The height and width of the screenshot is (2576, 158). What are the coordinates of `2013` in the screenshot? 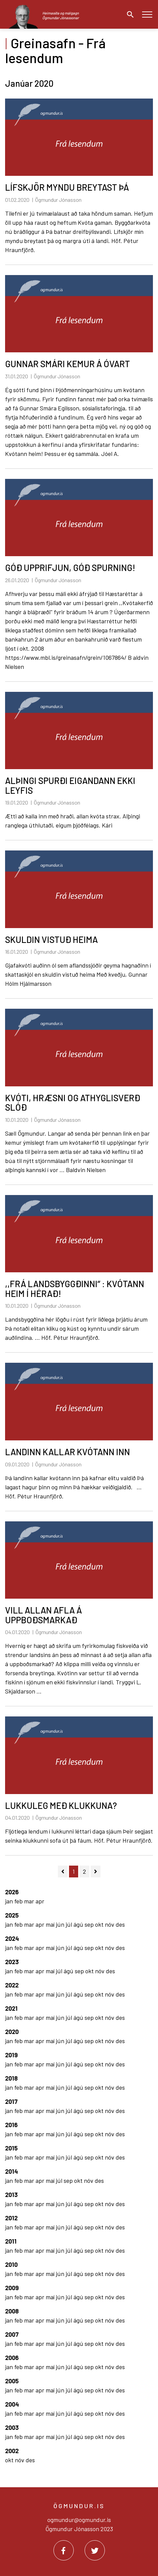 It's located at (11, 2194).